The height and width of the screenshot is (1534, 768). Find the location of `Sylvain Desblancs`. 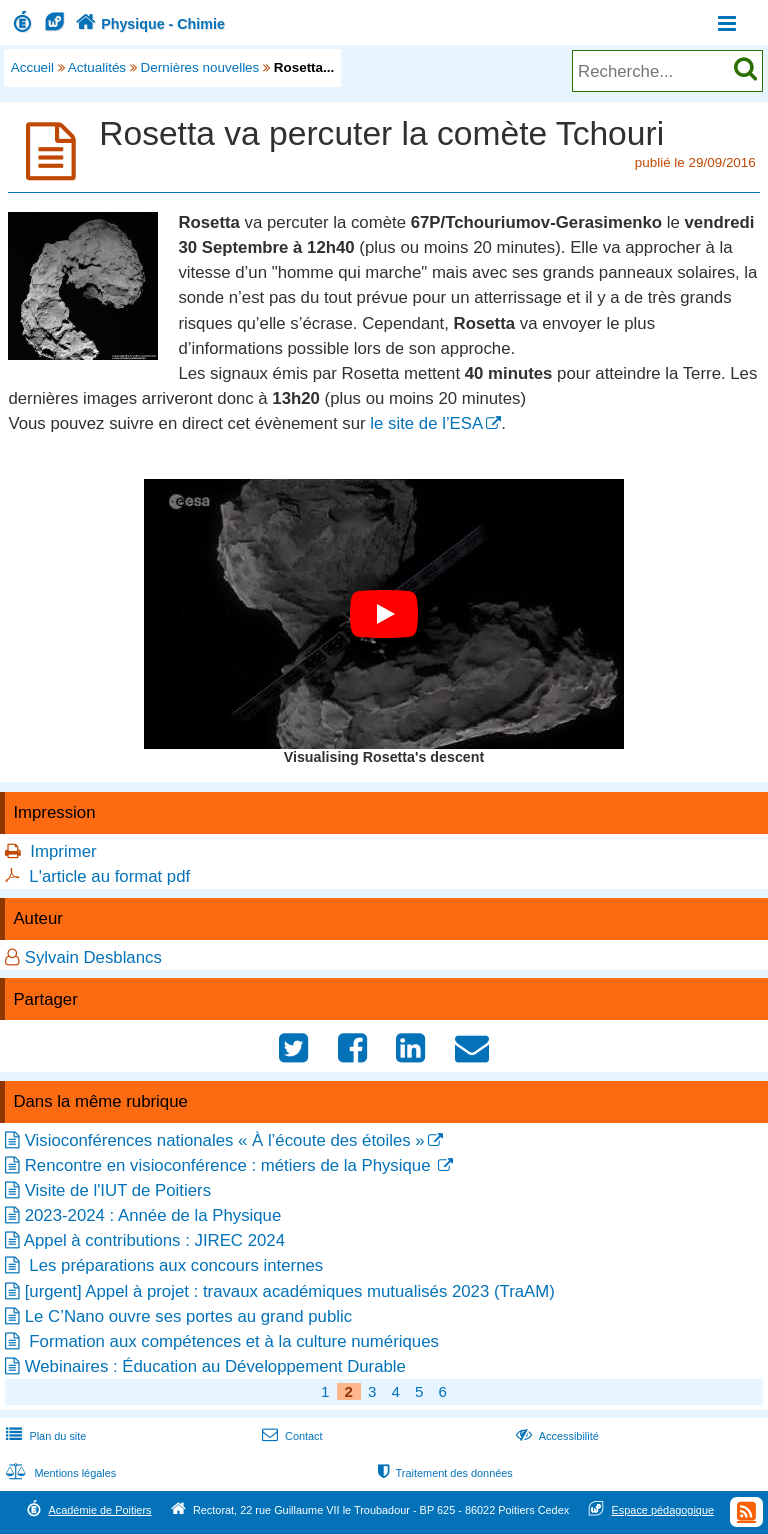

Sylvain Desblancs is located at coordinates (93, 957).